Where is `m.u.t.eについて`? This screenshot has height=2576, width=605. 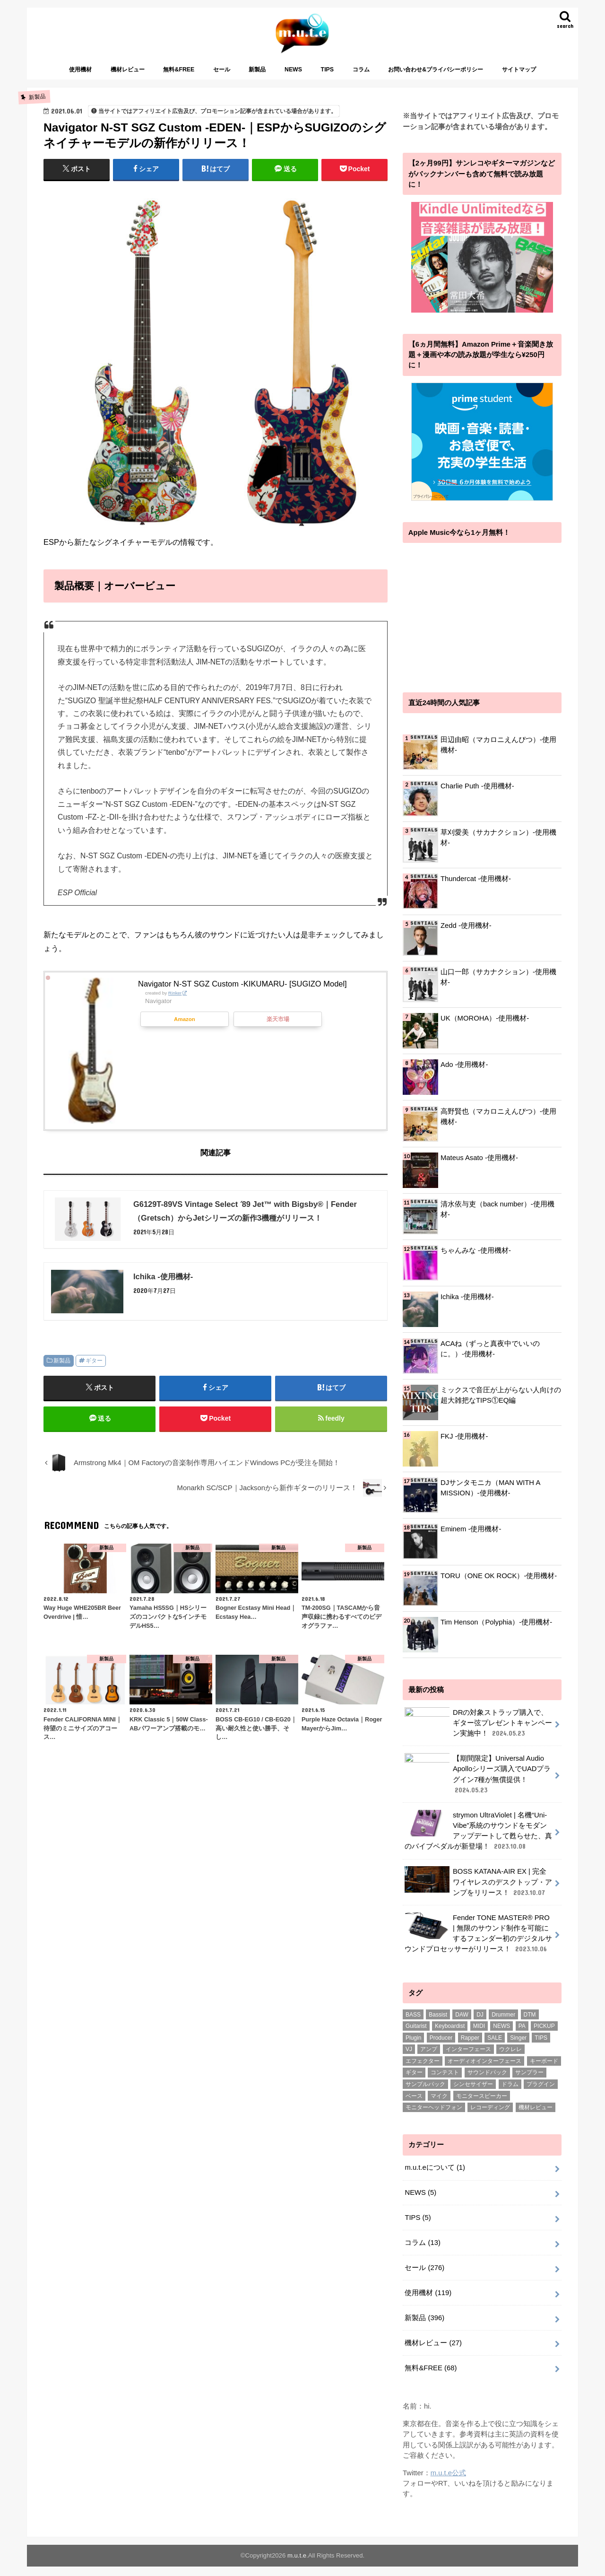 m.u.t.eについて is located at coordinates (435, 2177).